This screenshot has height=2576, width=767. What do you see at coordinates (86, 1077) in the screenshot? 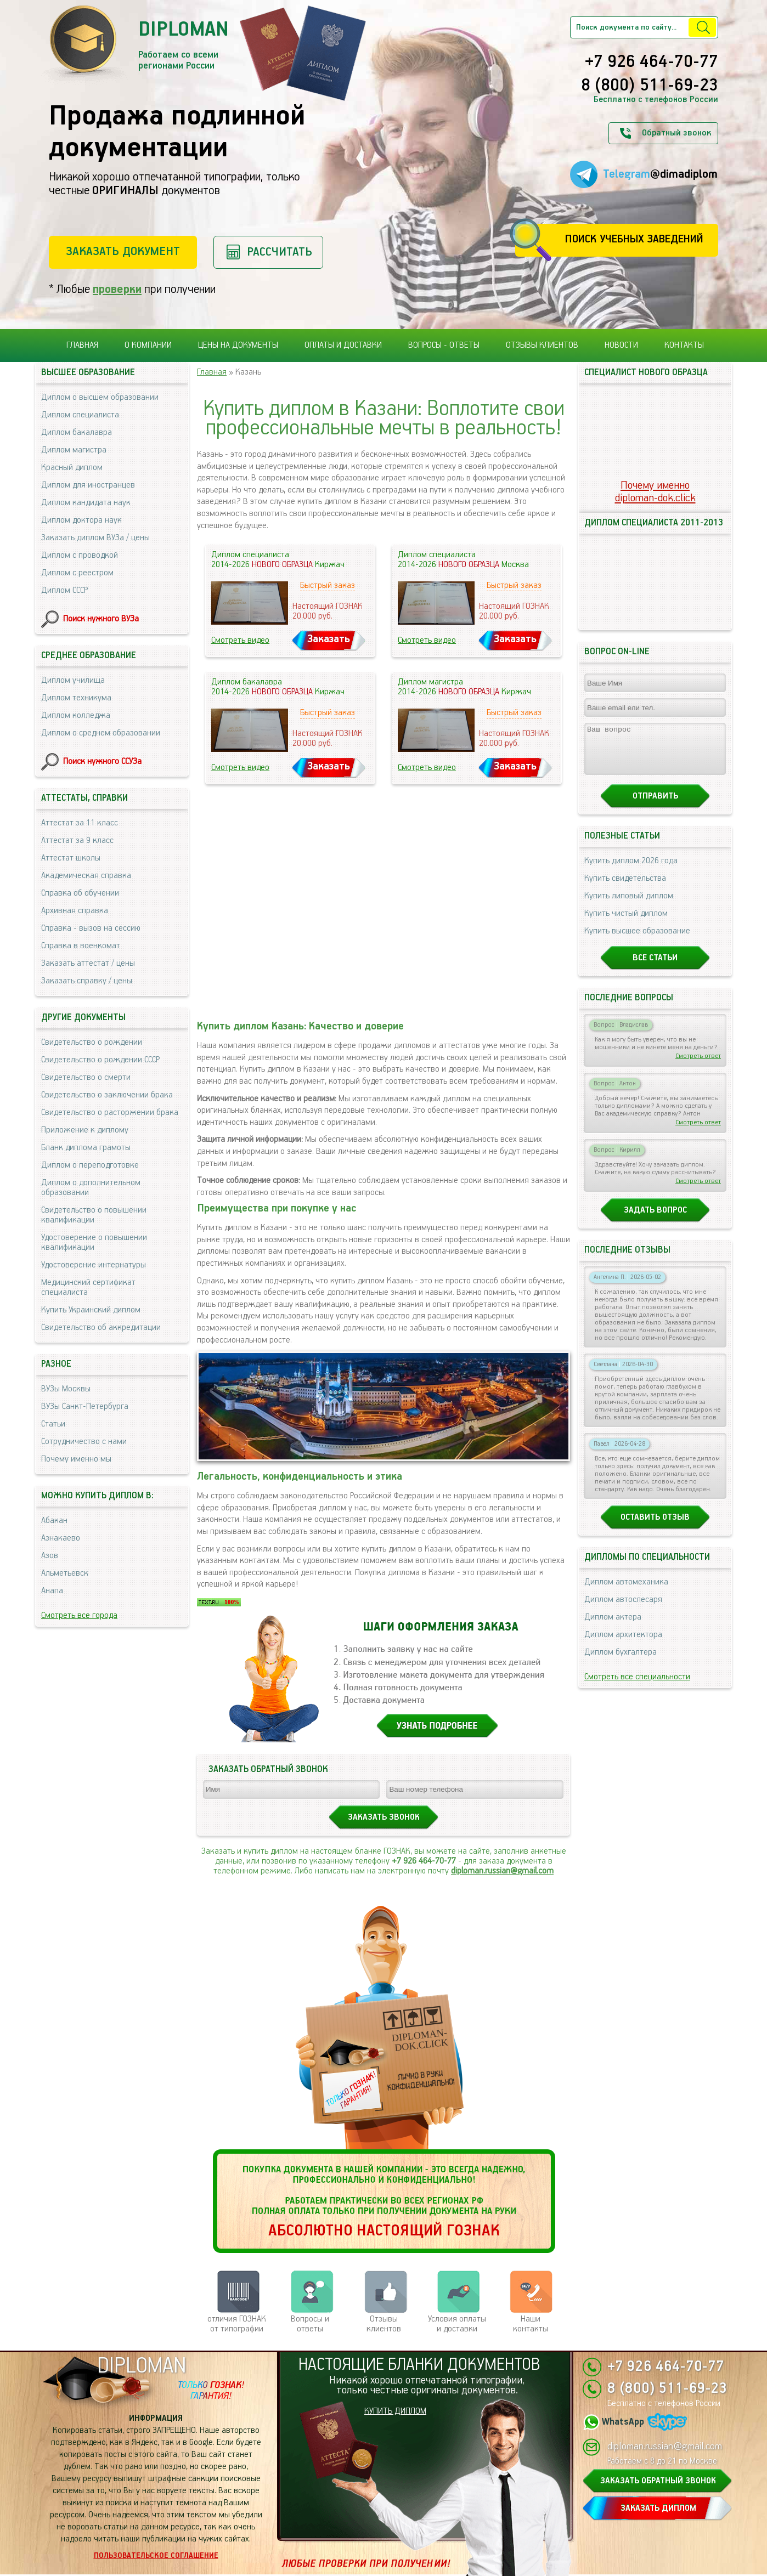
I see `Свидетельство о смерти` at bounding box center [86, 1077].